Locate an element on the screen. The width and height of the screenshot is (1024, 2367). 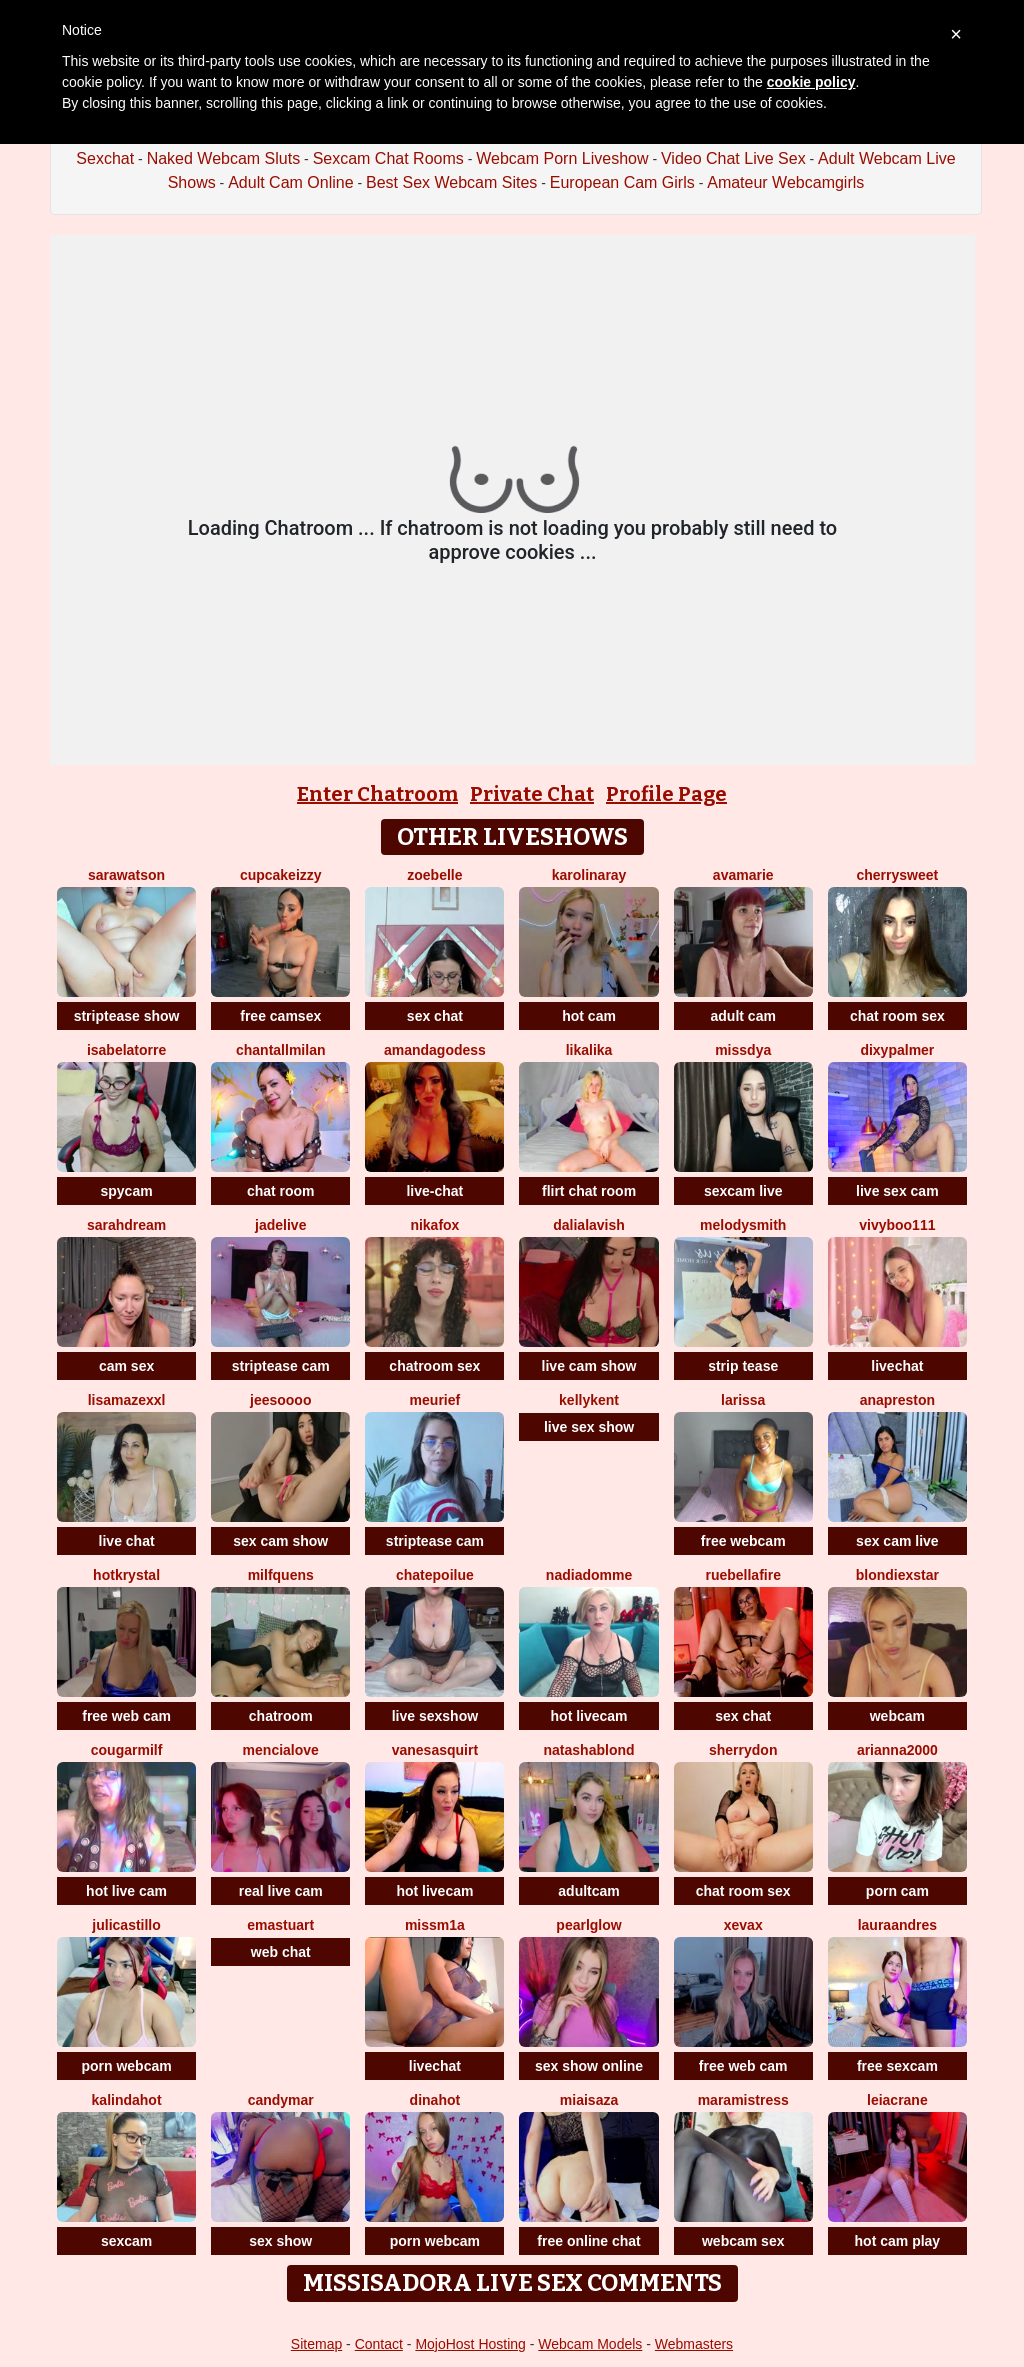
spycam is located at coordinates (127, 1191).